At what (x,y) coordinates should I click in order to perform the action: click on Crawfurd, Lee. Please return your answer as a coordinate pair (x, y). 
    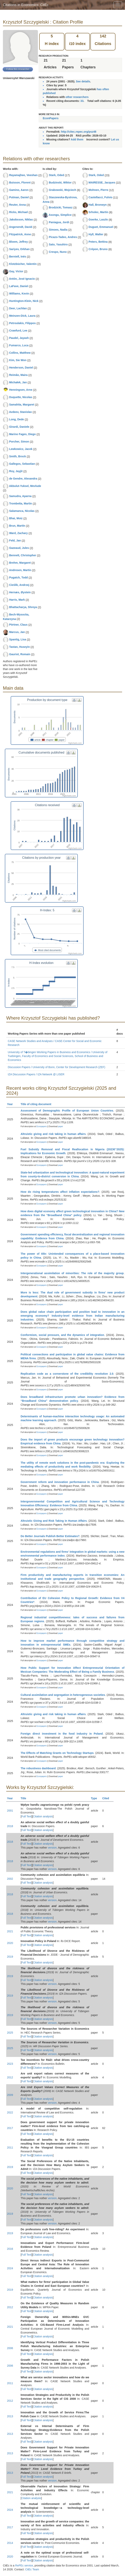
    Looking at the image, I should click on (18, 330).